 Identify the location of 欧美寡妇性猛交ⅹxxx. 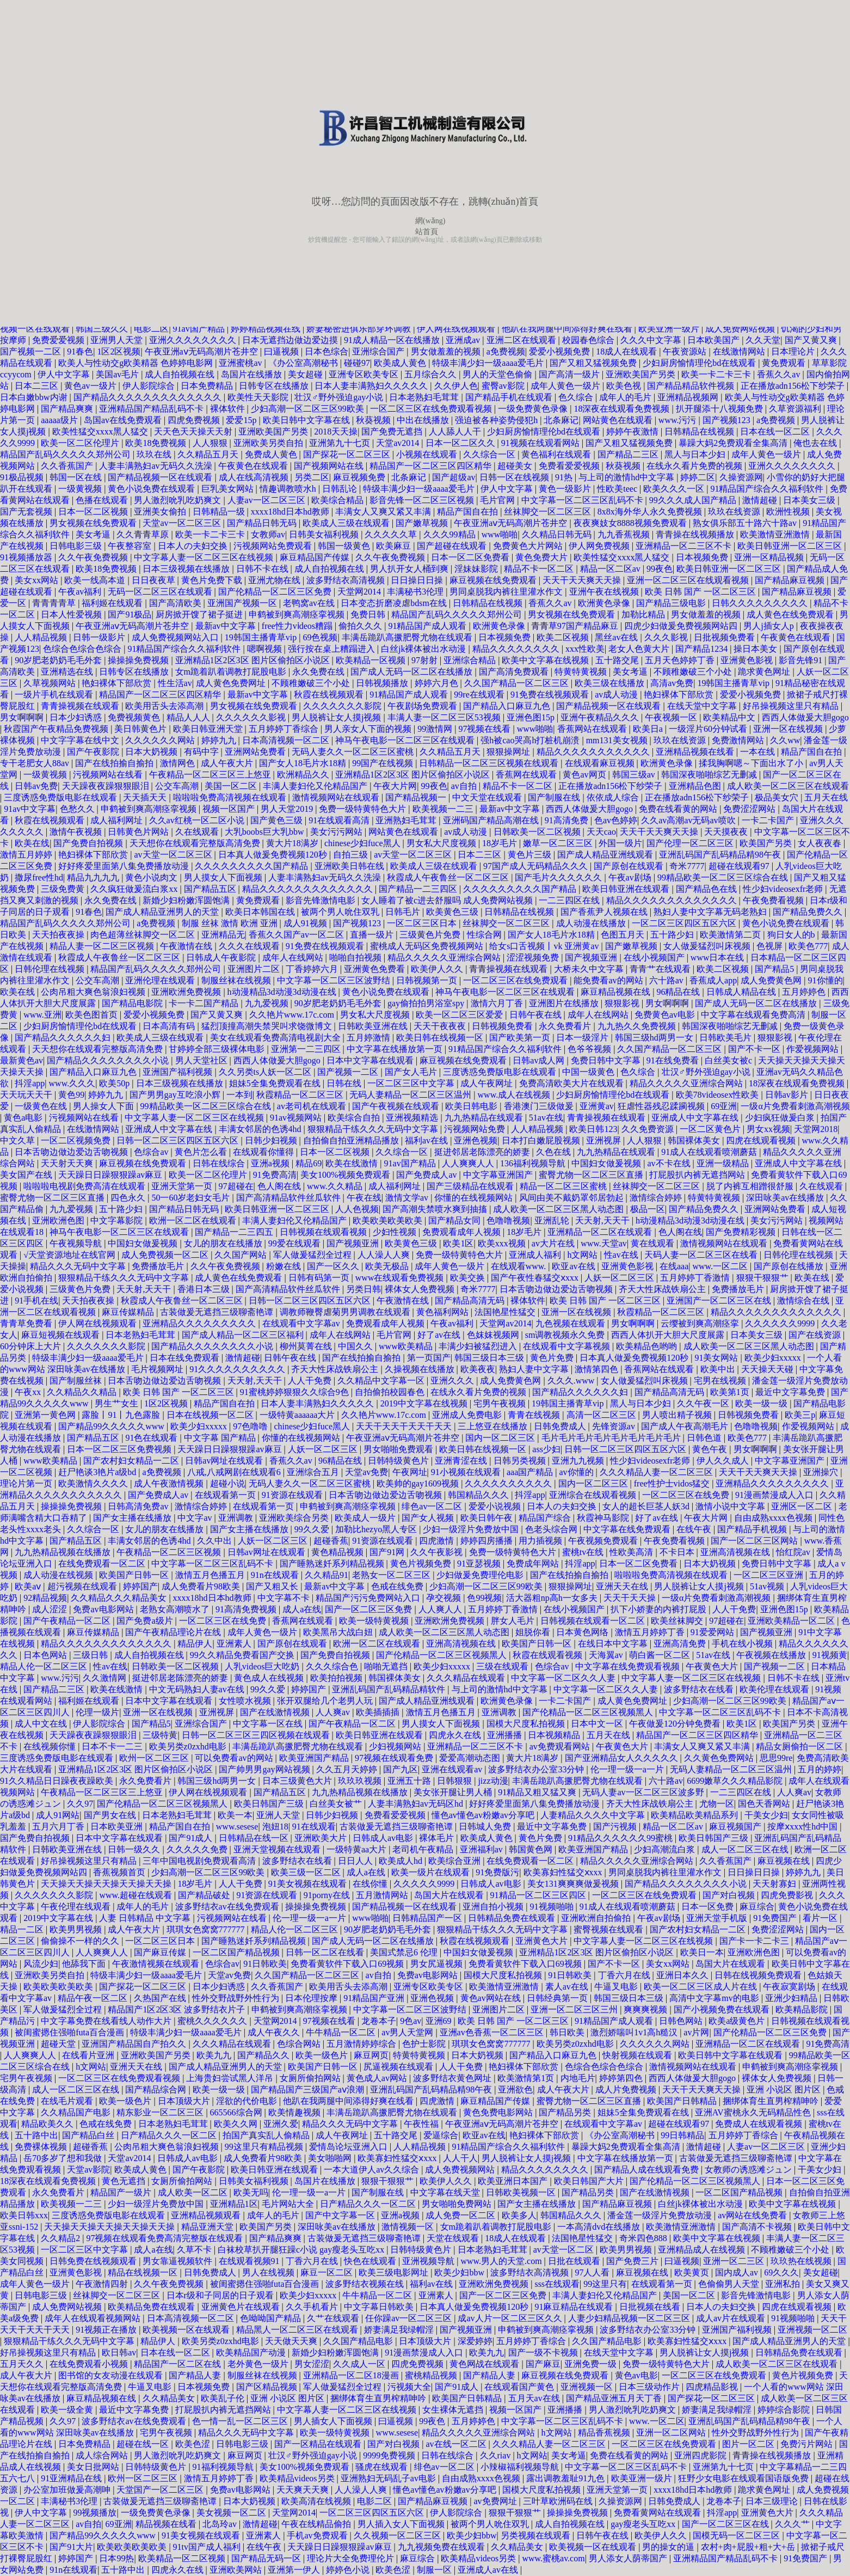
(564, 1872).